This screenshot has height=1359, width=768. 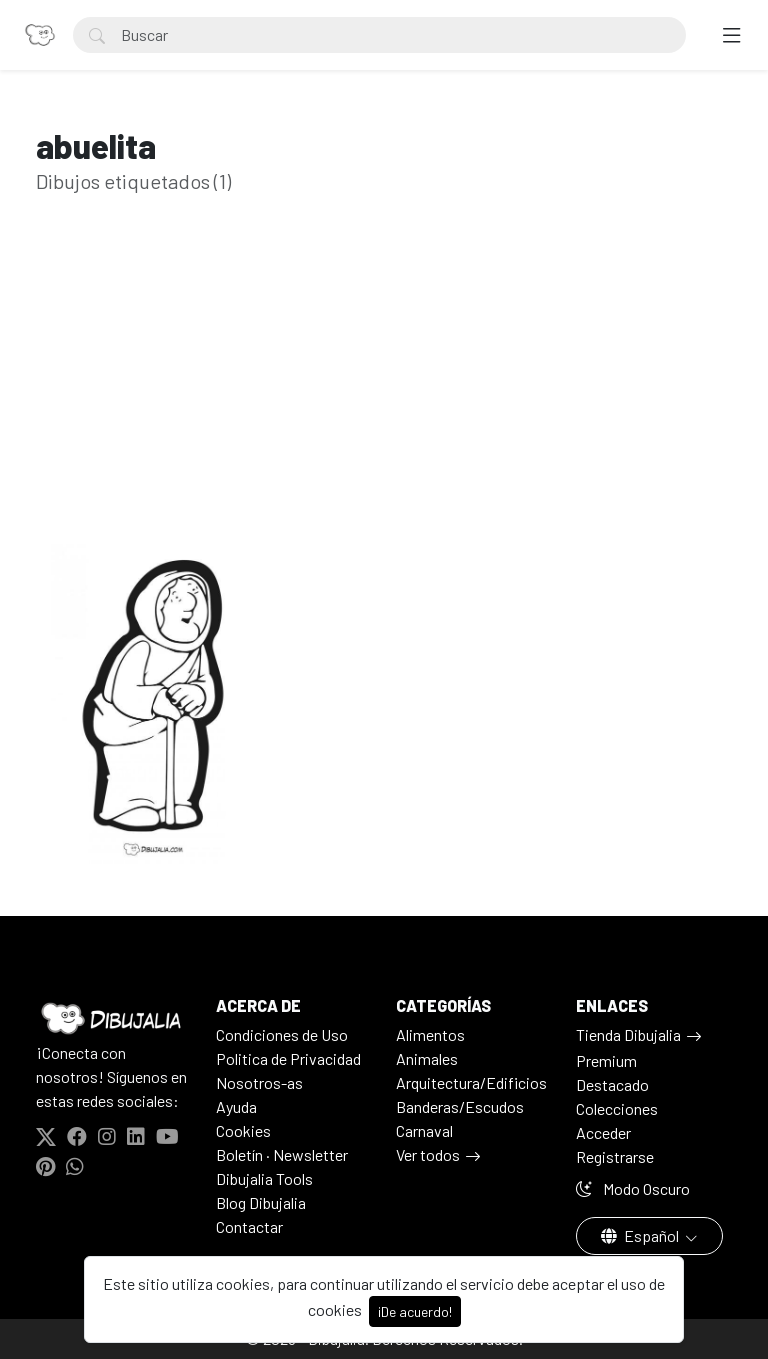 I want to click on Boletín · Newsletter, so click(x=282, y=1154).